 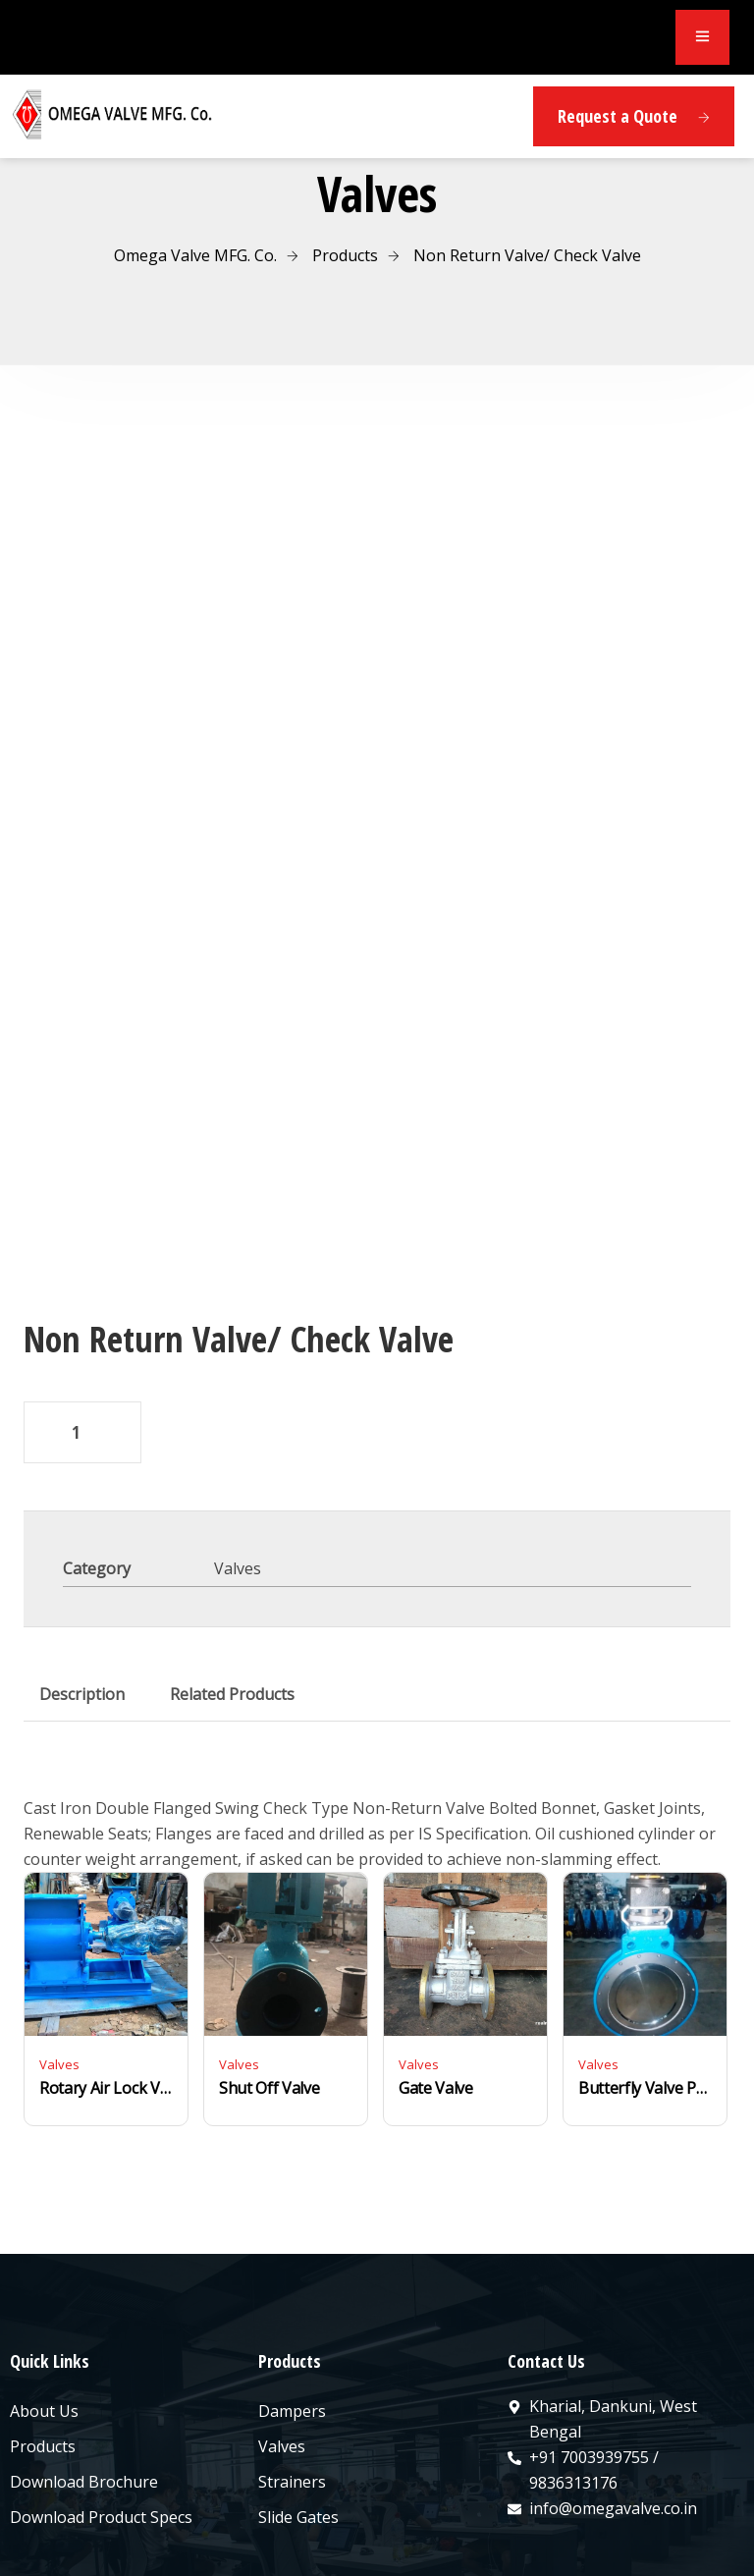 What do you see at coordinates (269, 1970) in the screenshot?
I see `Shut Off Valve` at bounding box center [269, 1970].